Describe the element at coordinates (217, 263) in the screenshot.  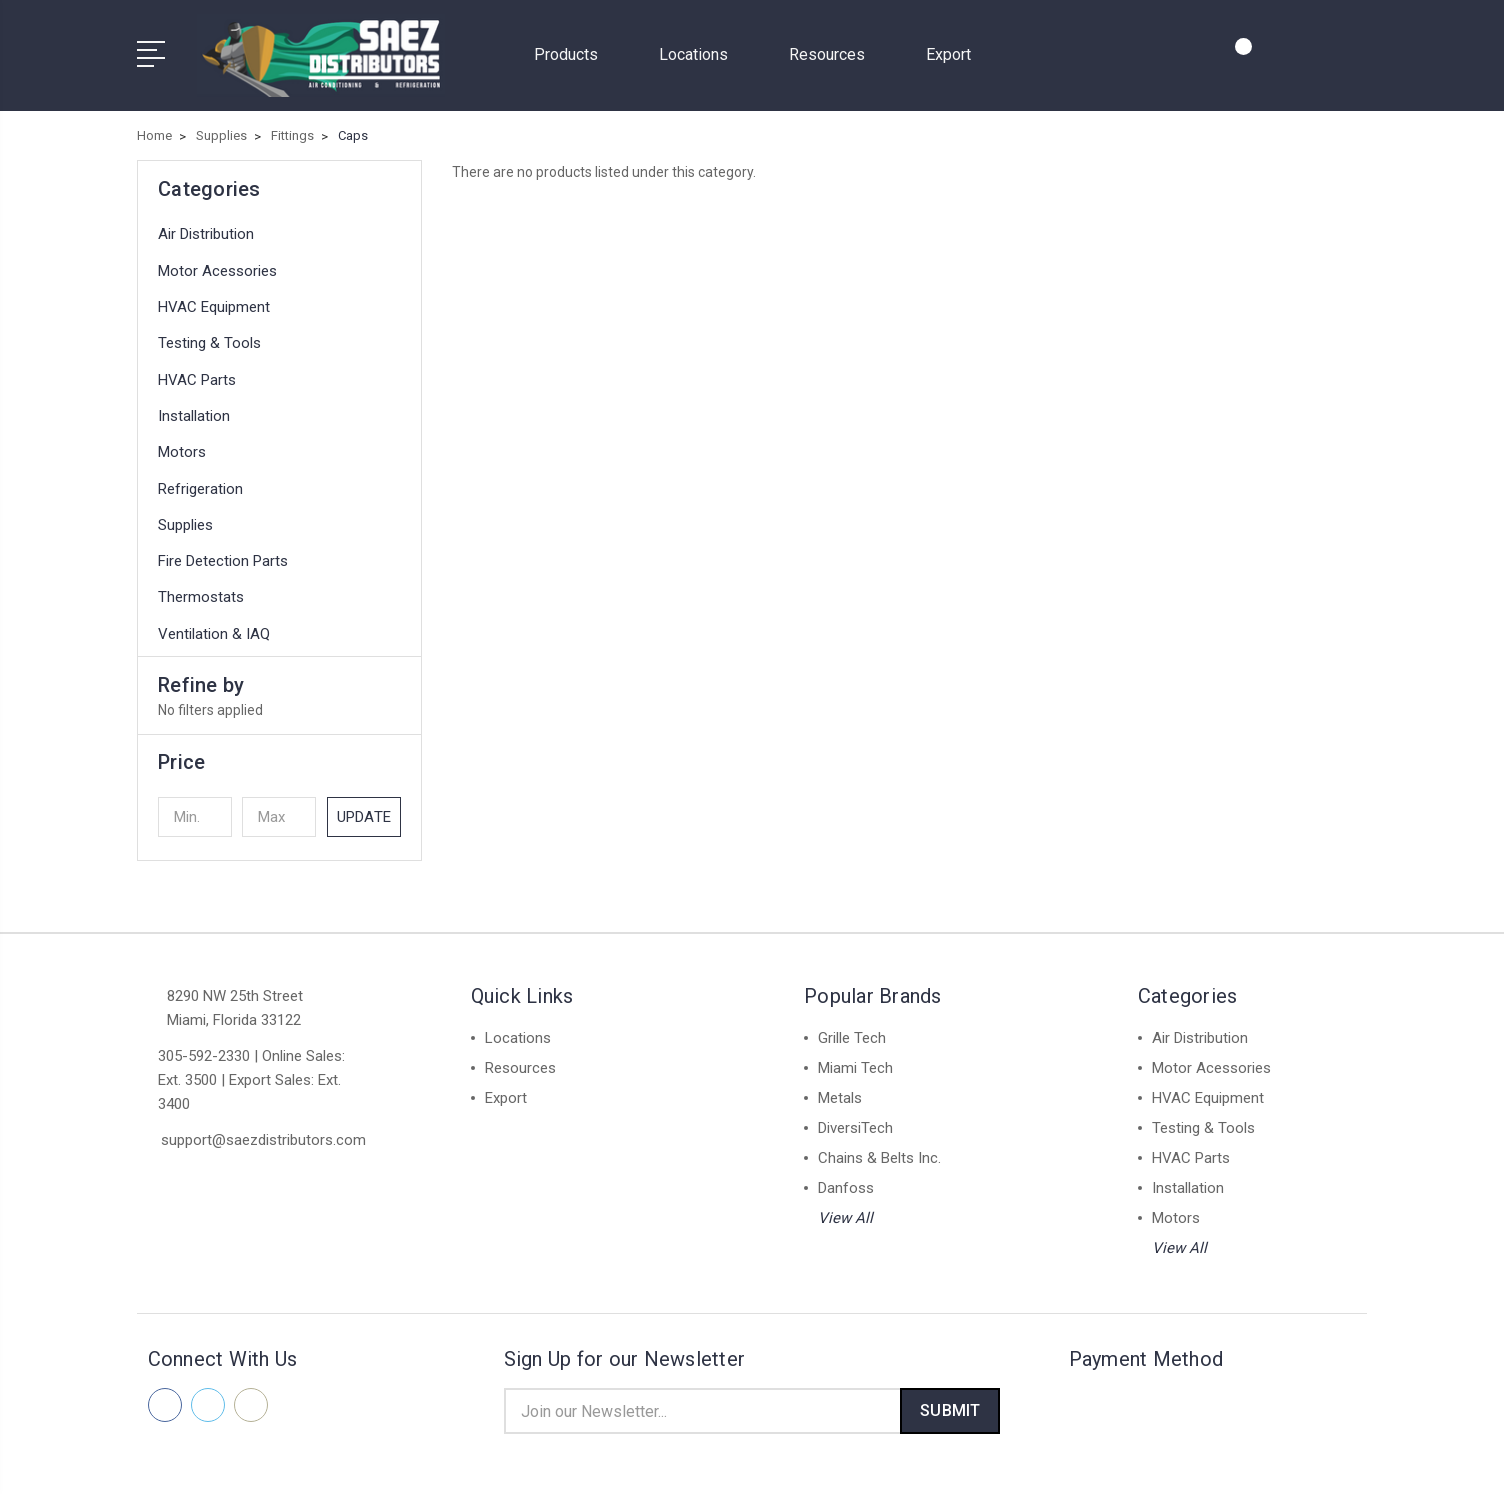
I see `Motor Acessories` at that location.